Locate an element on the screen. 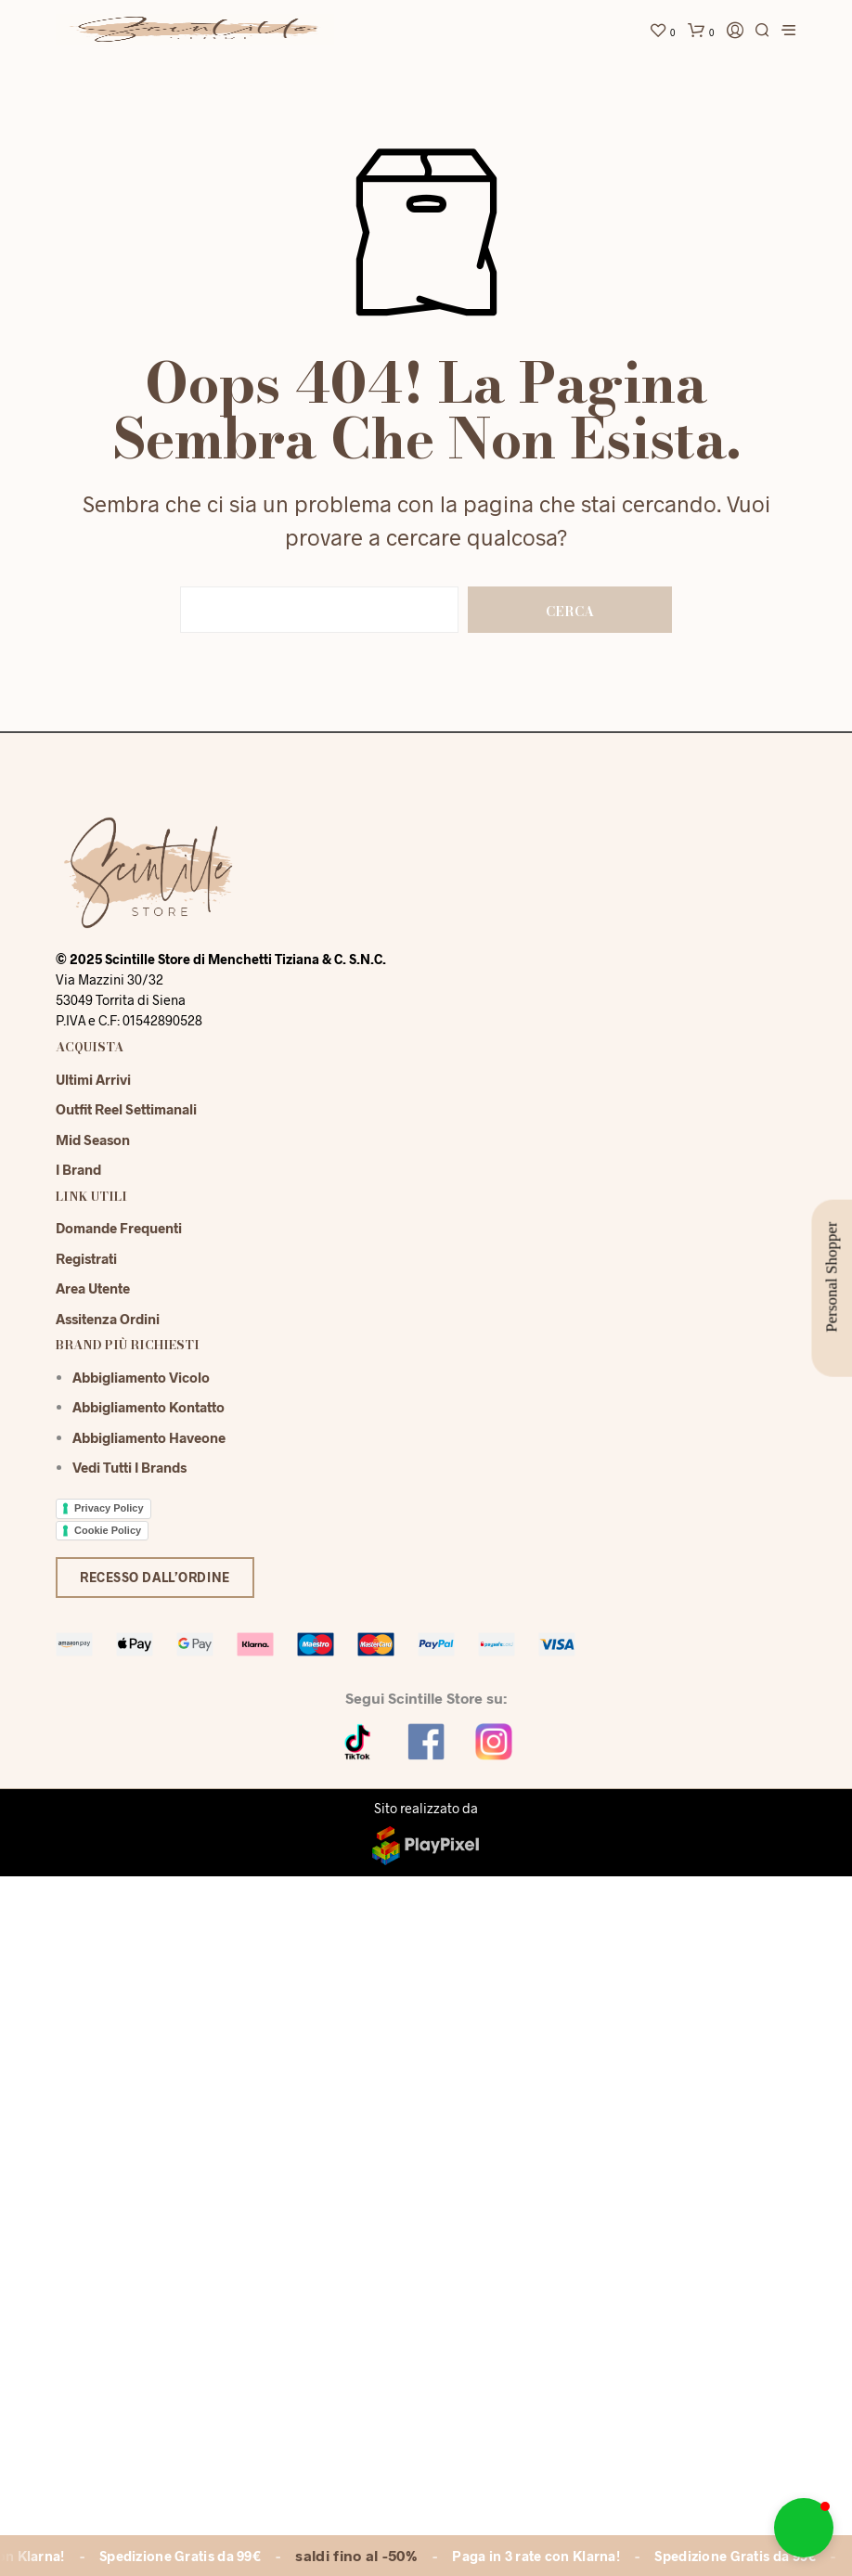 This screenshot has height=2576, width=852. Cookie Policy is located at coordinates (107, 1530).